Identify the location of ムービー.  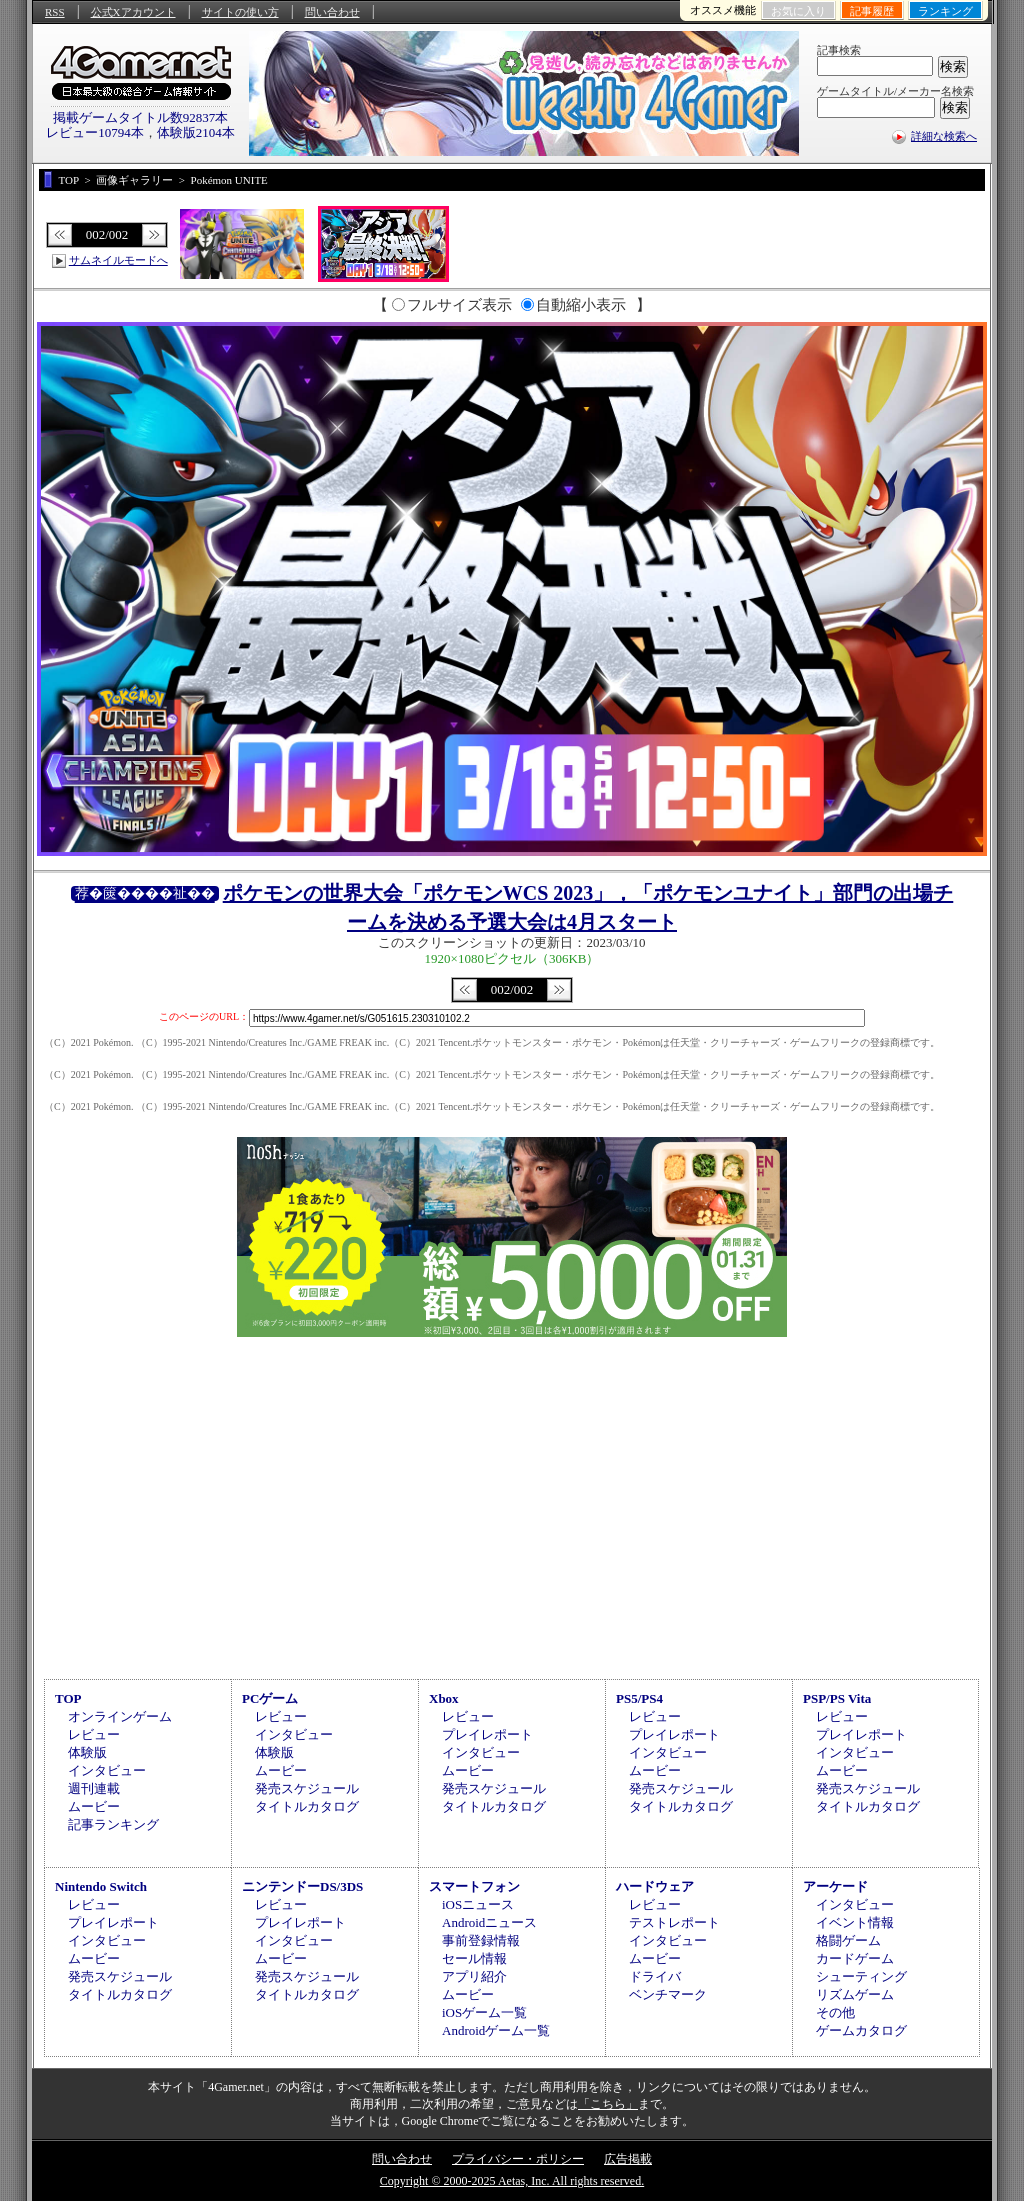
(94, 1806).